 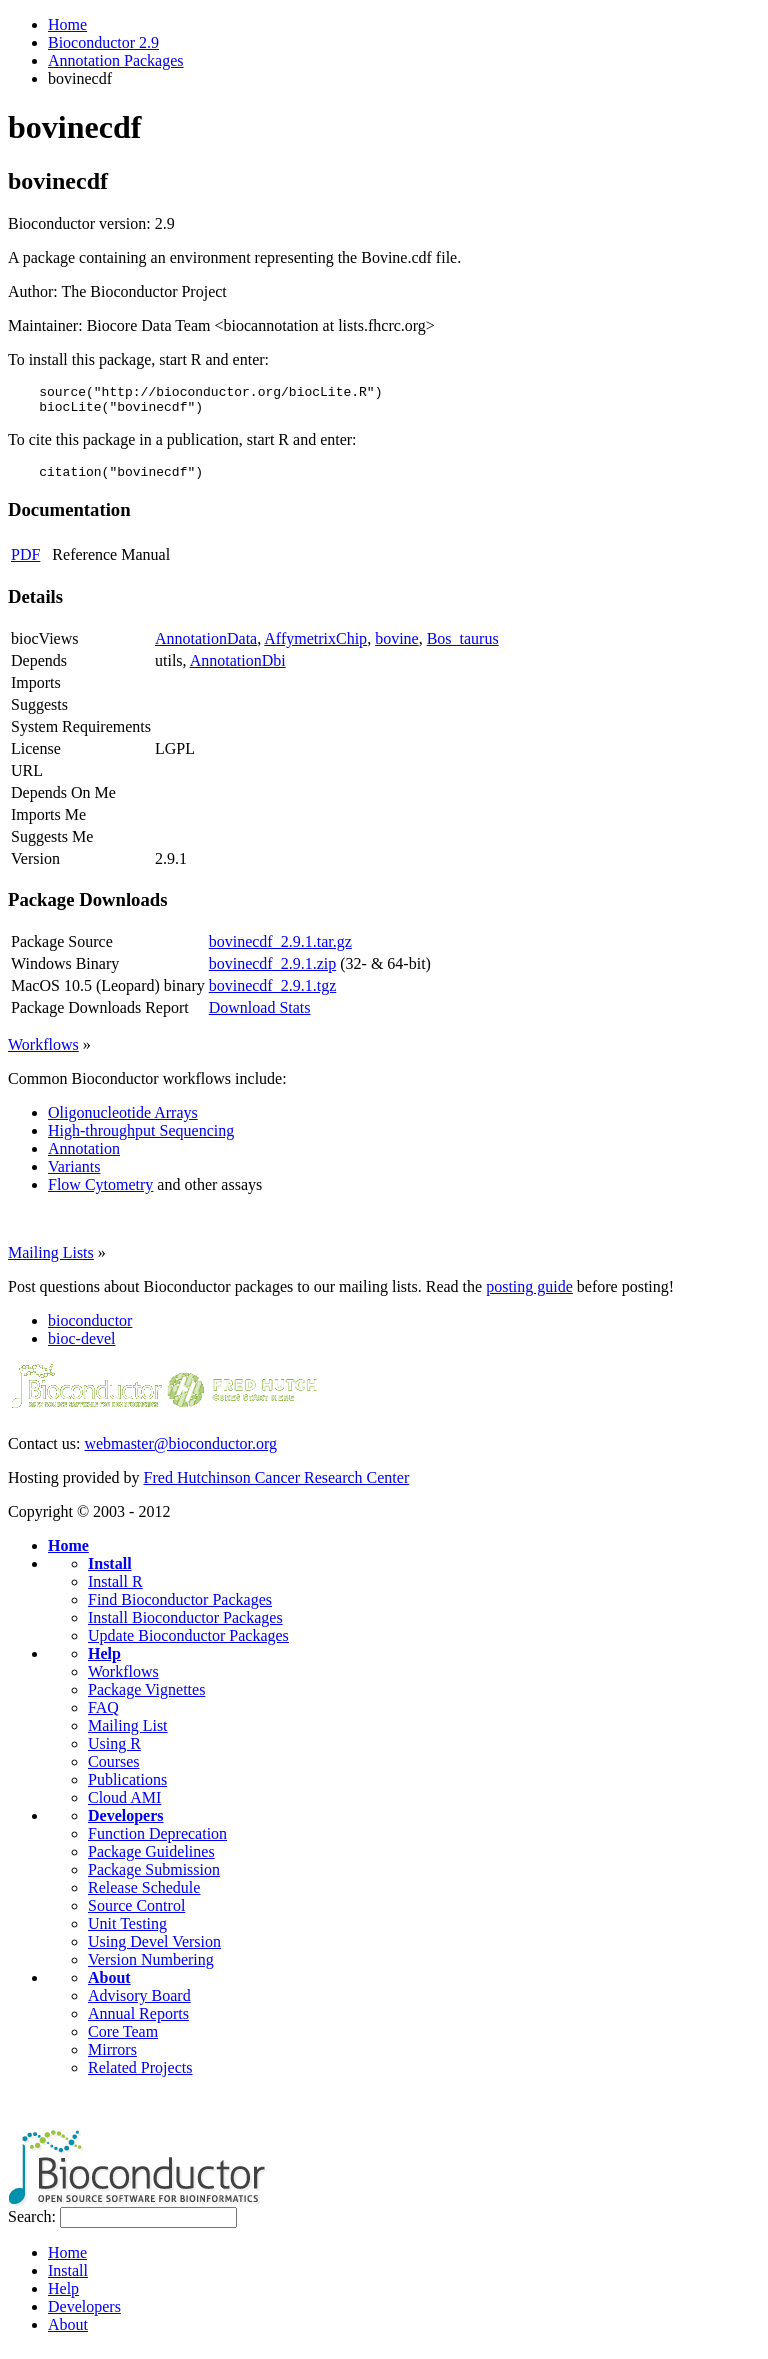 What do you see at coordinates (90, 1329) in the screenshot?
I see `bioconductor` at bounding box center [90, 1329].